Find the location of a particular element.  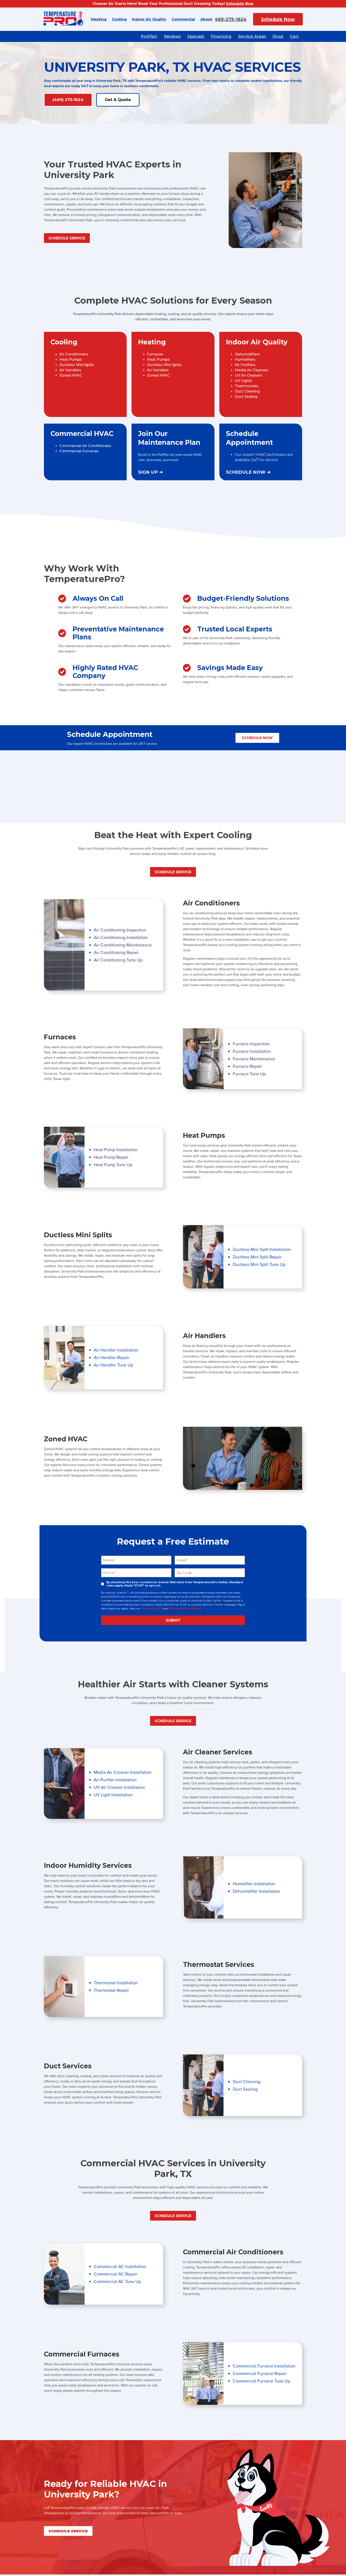

Terms and Conditions is located at coordinates (184, 1609).